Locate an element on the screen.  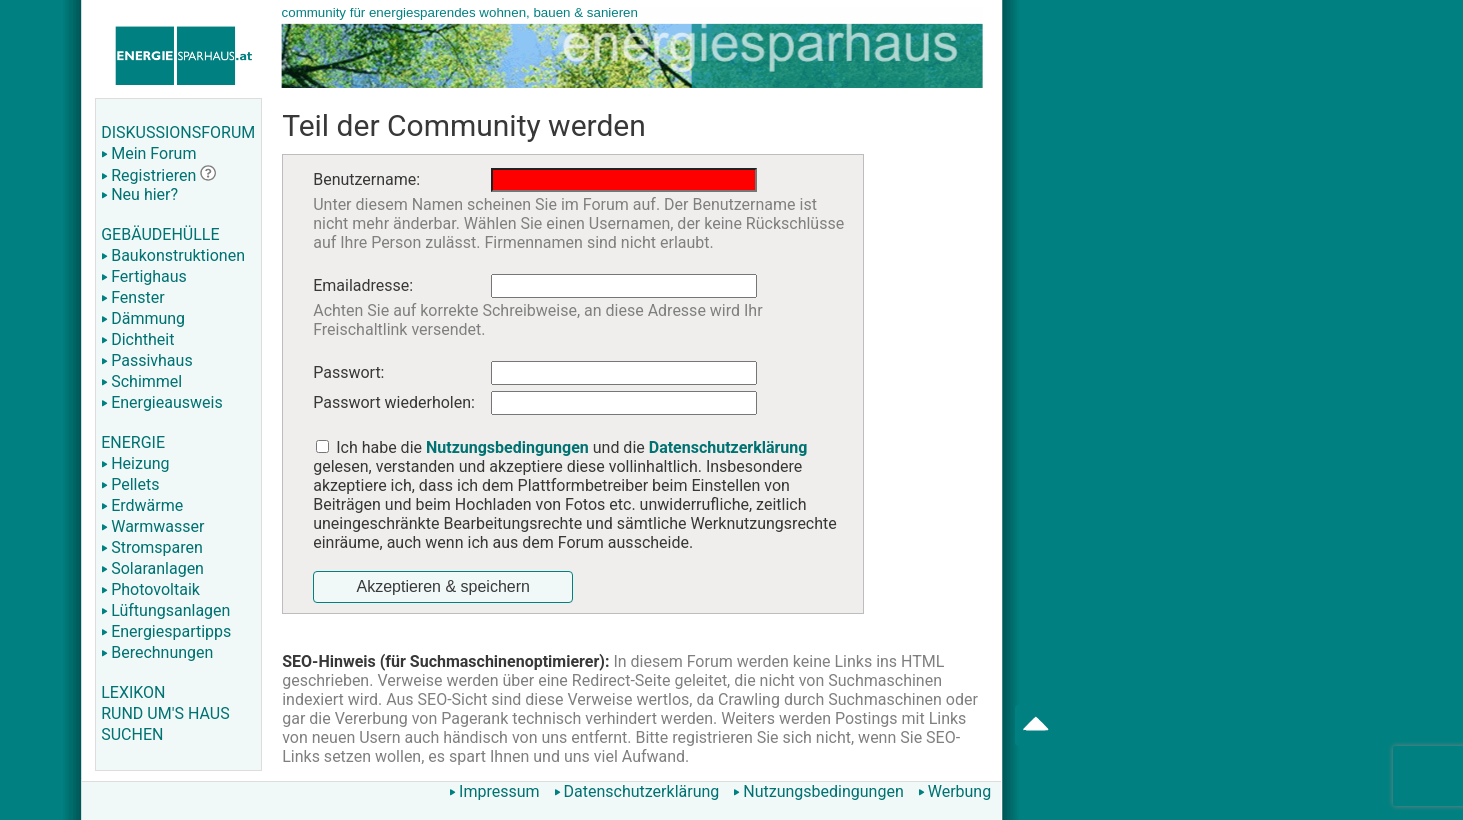
Datenschutzerklärung is located at coordinates (637, 791).